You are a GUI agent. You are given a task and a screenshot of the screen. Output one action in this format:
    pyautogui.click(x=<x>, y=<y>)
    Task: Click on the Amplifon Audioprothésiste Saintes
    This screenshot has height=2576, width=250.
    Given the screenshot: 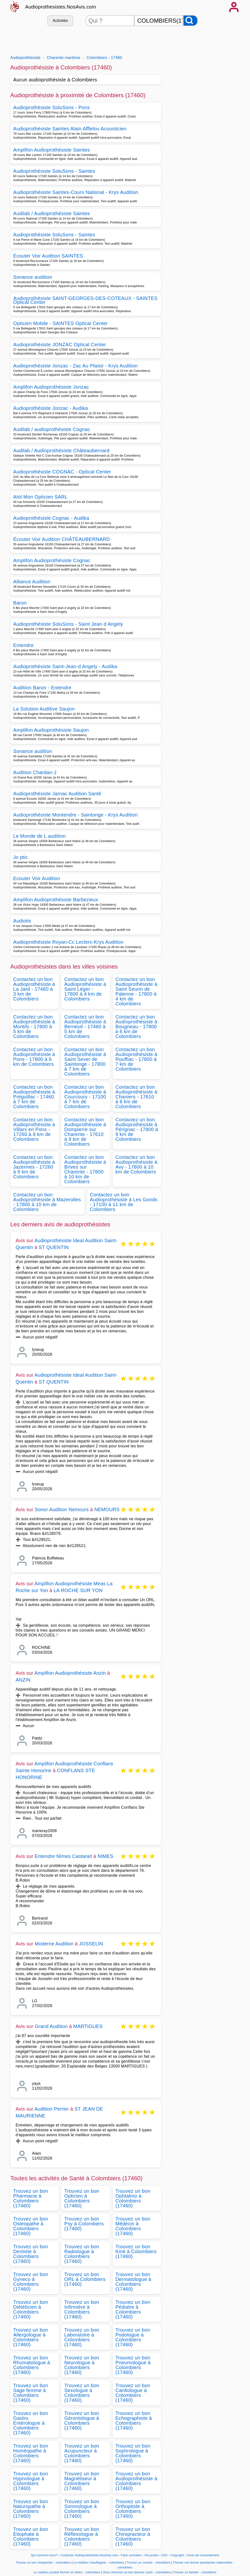 What is the action you would take?
    pyautogui.click(x=51, y=150)
    